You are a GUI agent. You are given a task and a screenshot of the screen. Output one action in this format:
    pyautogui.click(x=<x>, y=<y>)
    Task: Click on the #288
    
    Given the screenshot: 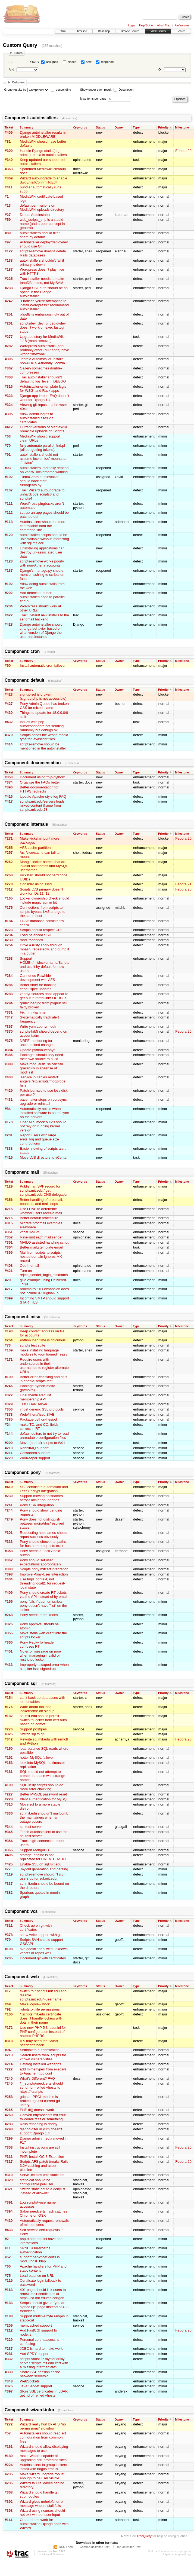 What is the action you would take?
    pyautogui.click(x=9, y=994)
    